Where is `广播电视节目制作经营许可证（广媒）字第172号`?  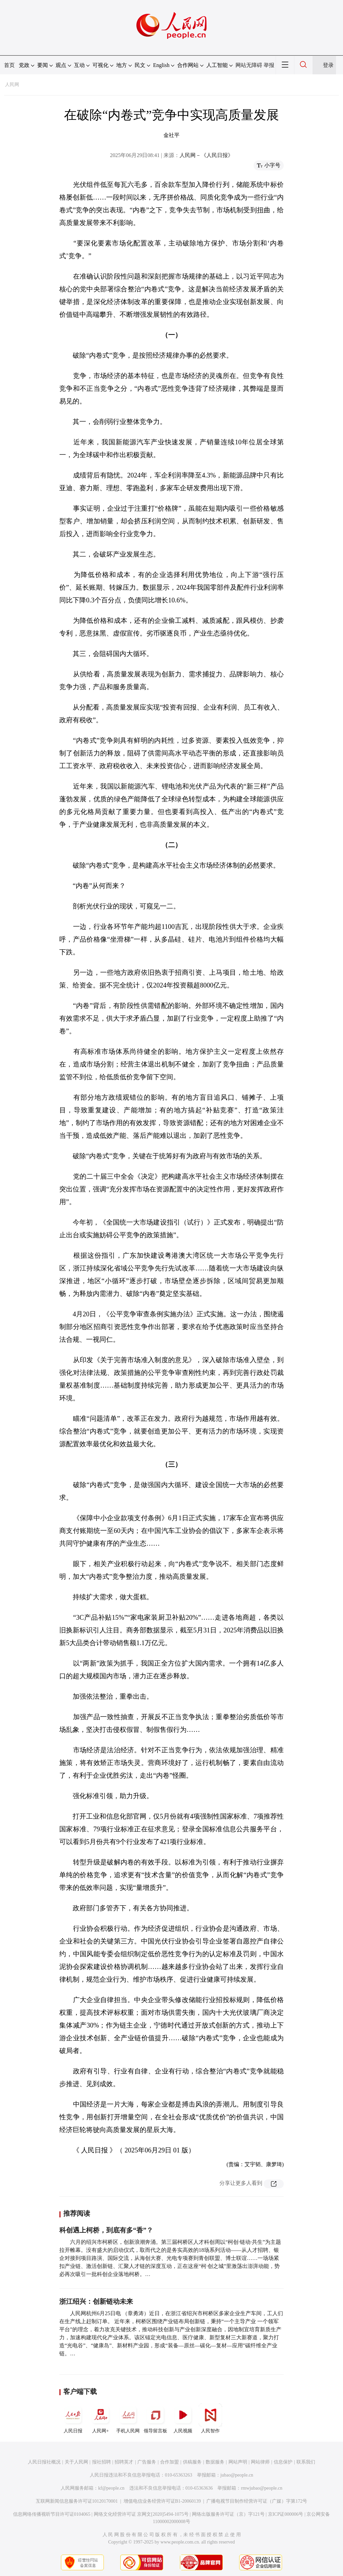
广播电视节目制作经营许可证（广媒）字第172号 is located at coordinates (256, 2501).